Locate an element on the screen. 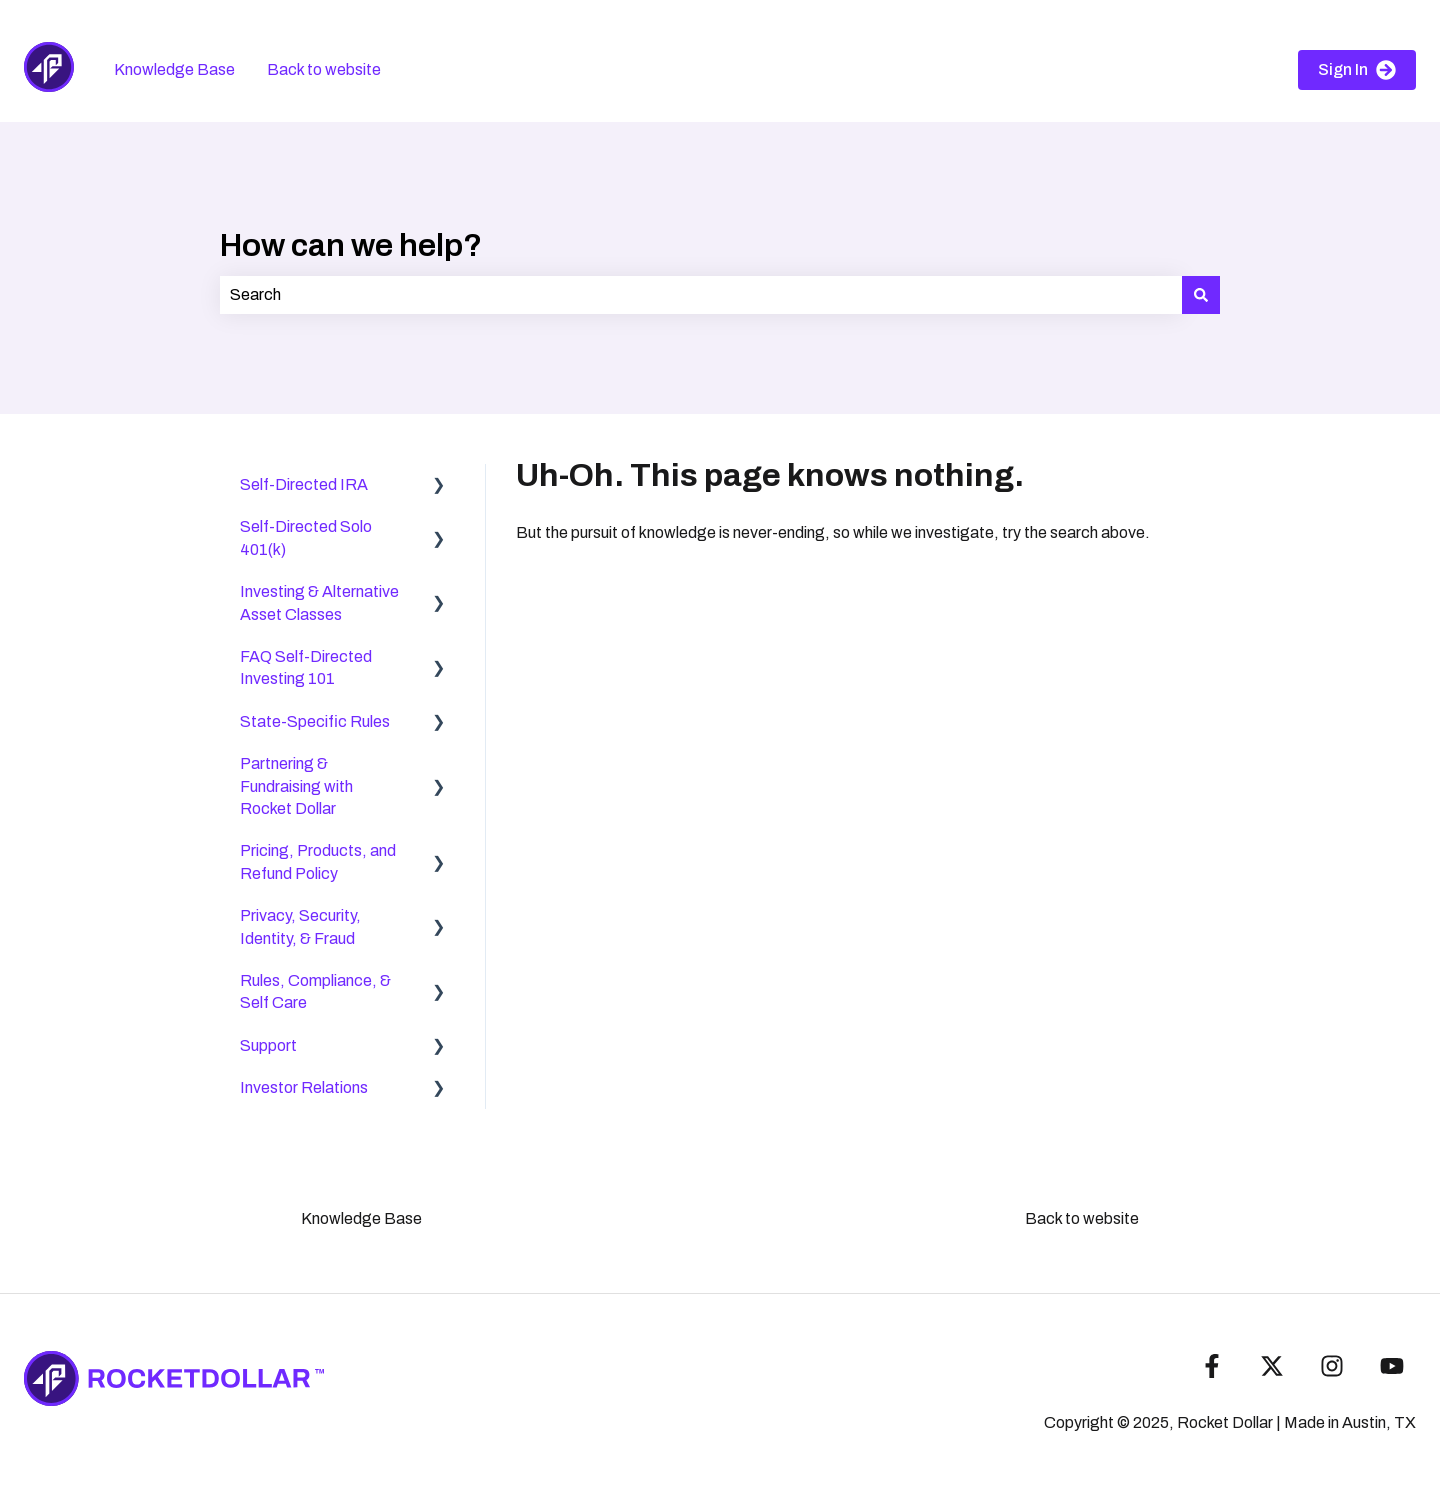  Knowledge Base is located at coordinates (174, 69).